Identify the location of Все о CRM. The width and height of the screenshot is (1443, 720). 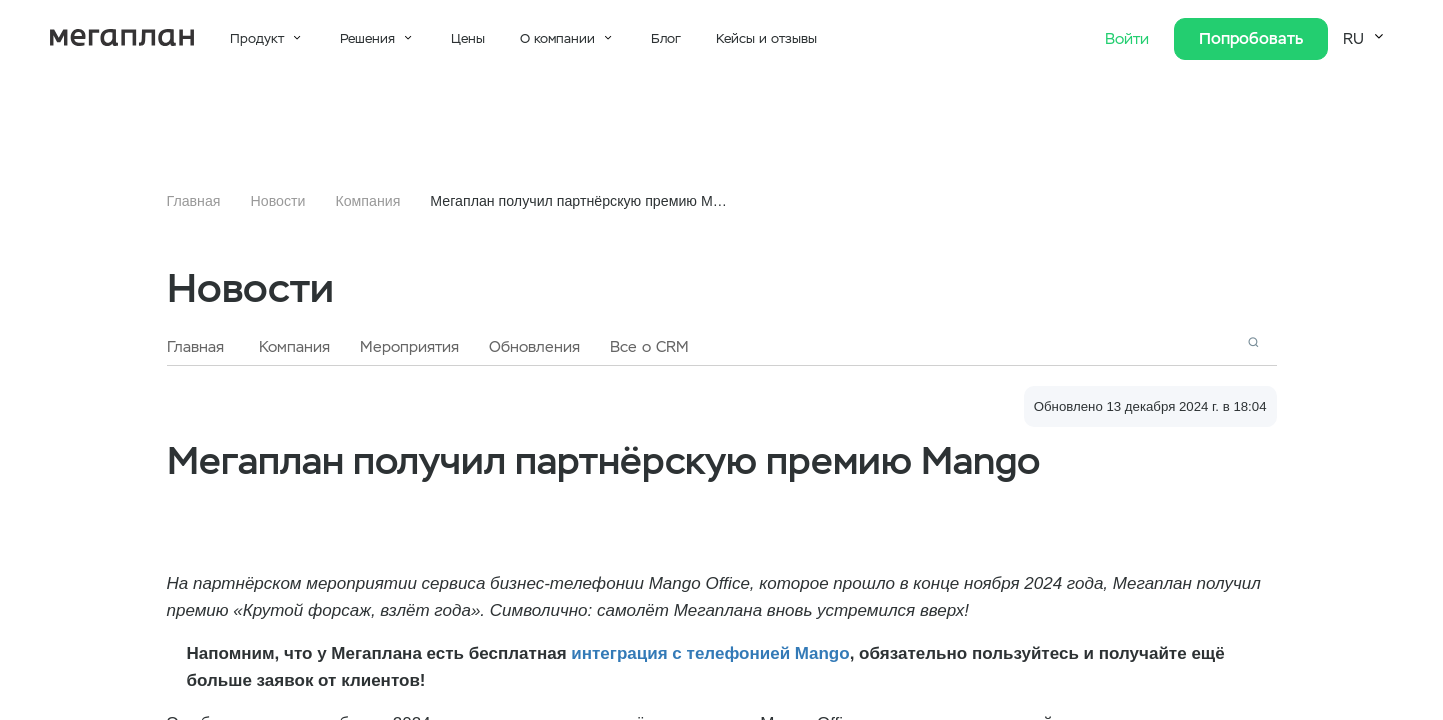
(649, 347).